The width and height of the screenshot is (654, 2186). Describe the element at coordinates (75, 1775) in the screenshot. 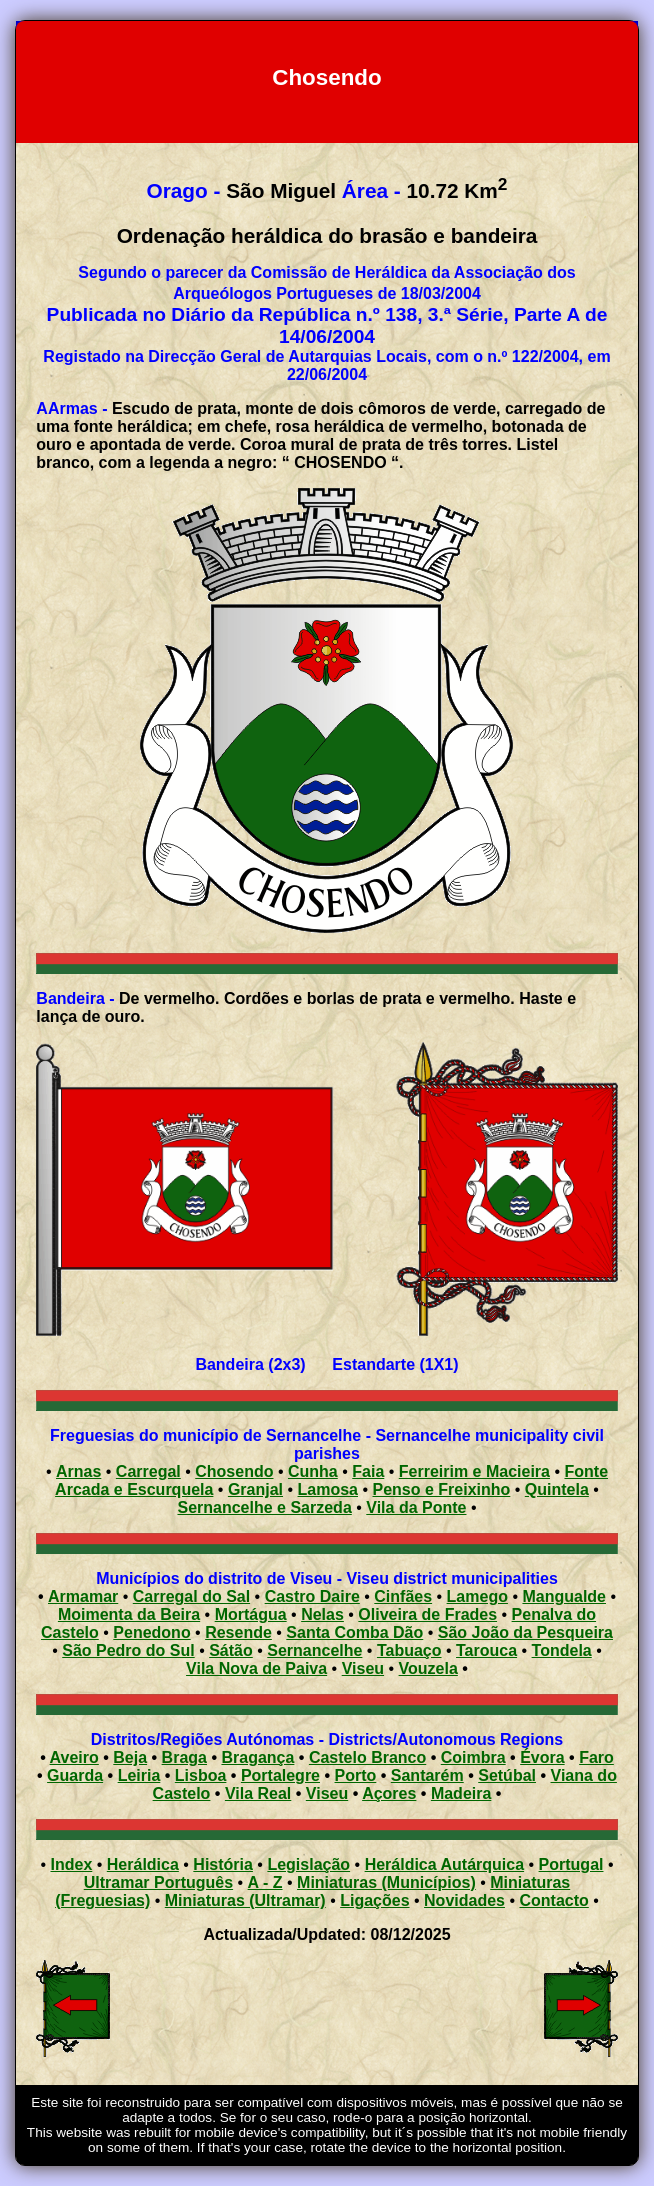

I see `Guarda` at that location.